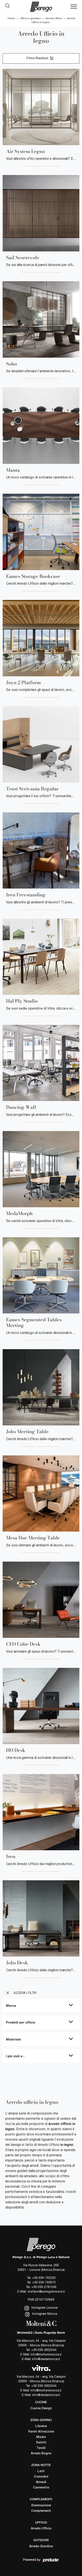  What do you see at coordinates (46, 2291) in the screenshot?
I see `stefano@peregolissone.it` at bounding box center [46, 2291].